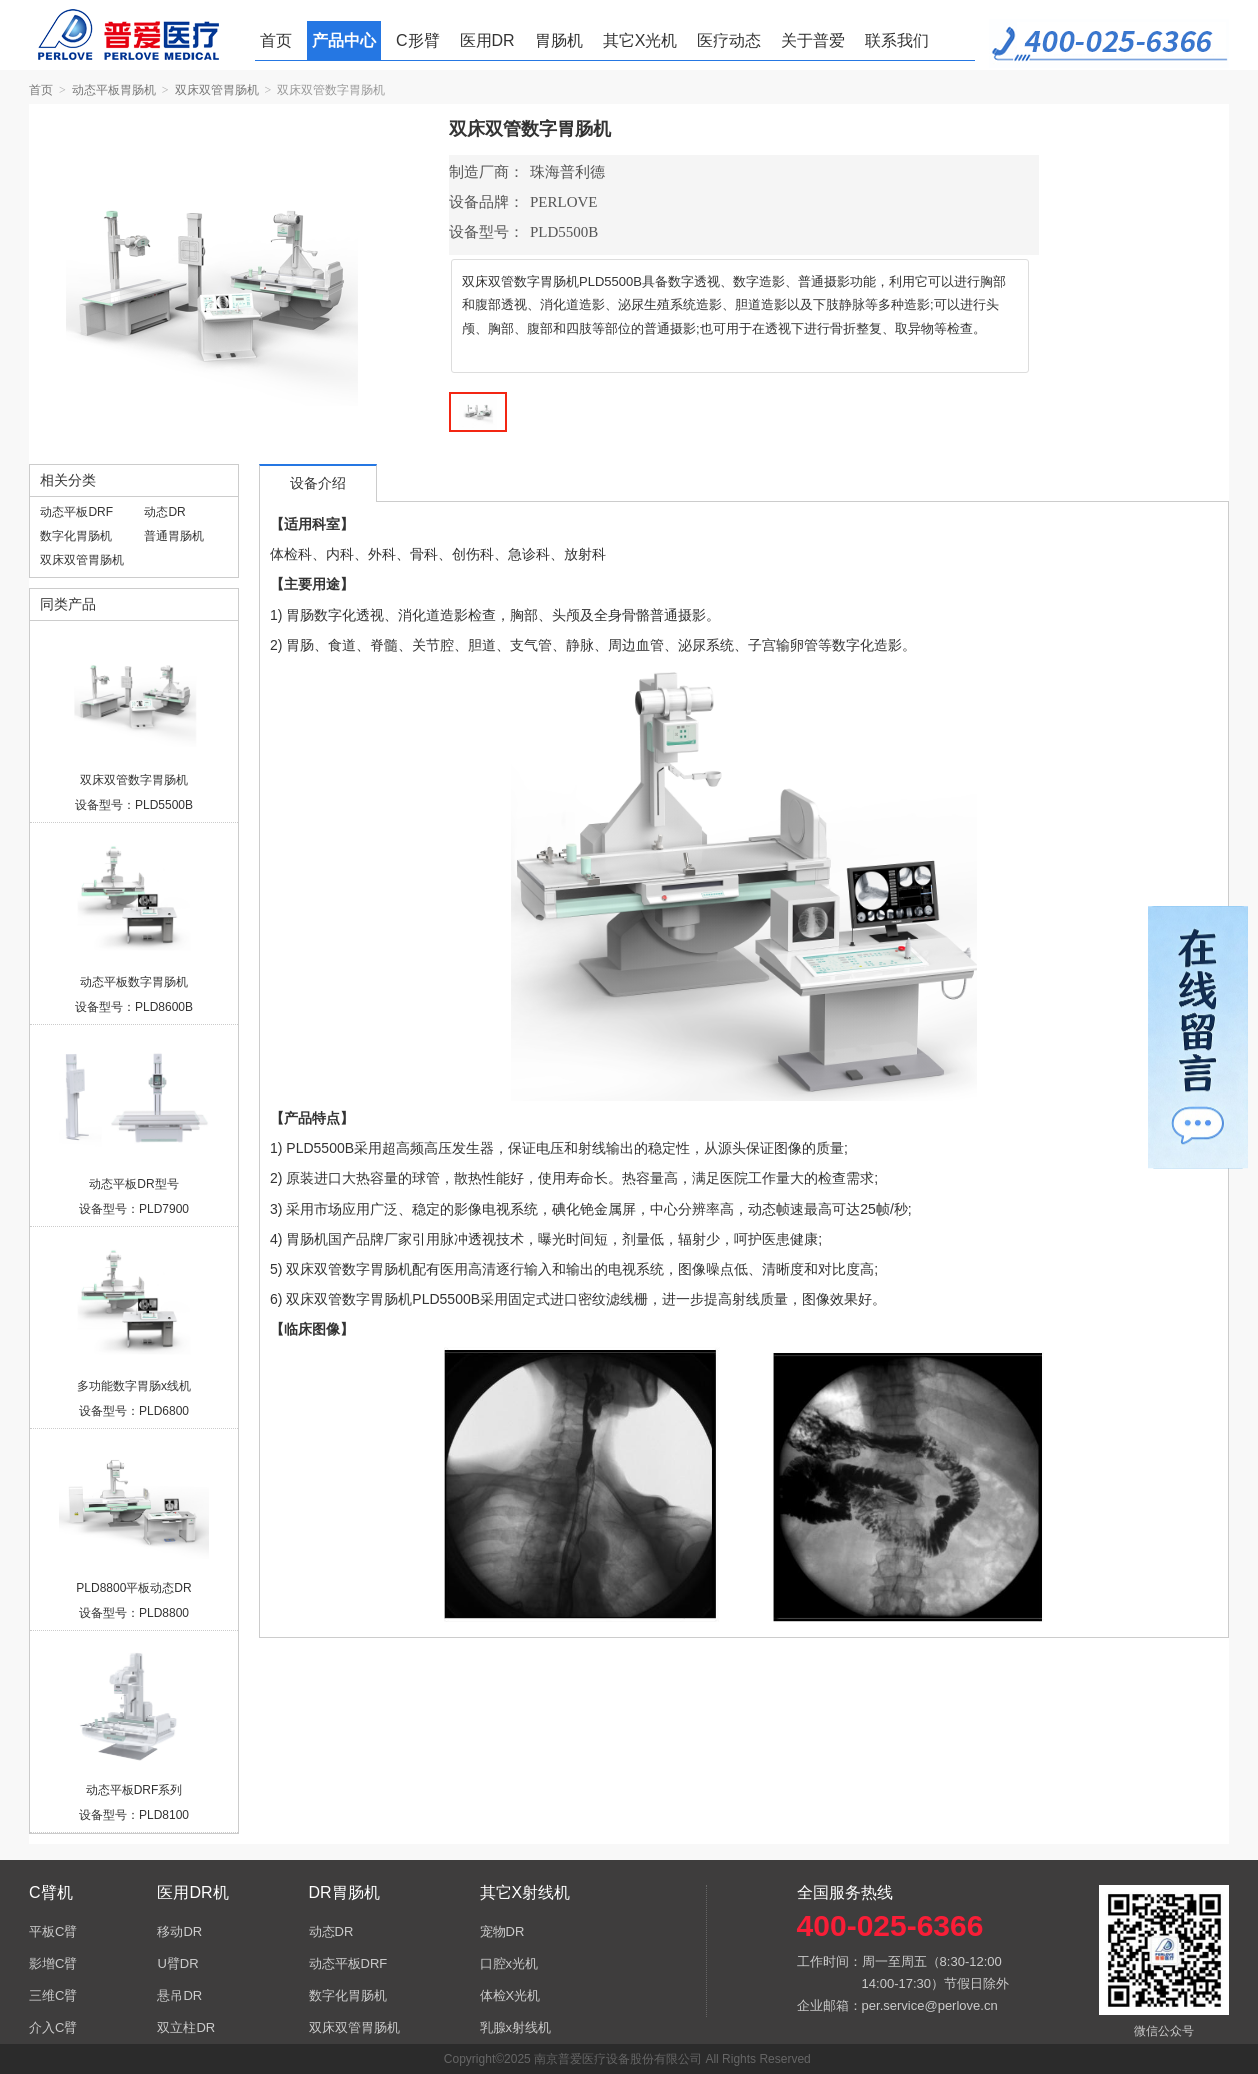  I want to click on 动态平板数字胃肠机, so click(134, 982).